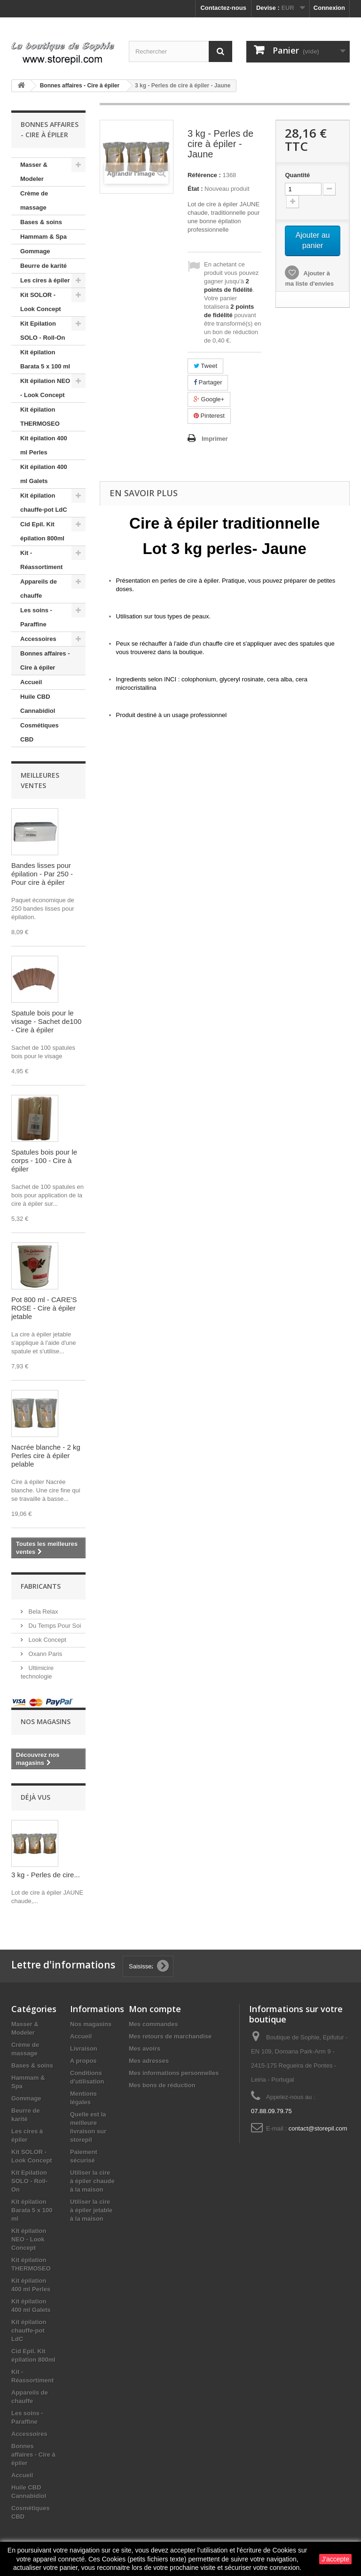 Image resolution: width=361 pixels, height=2576 pixels. I want to click on Mon compte, so click(155, 2008).